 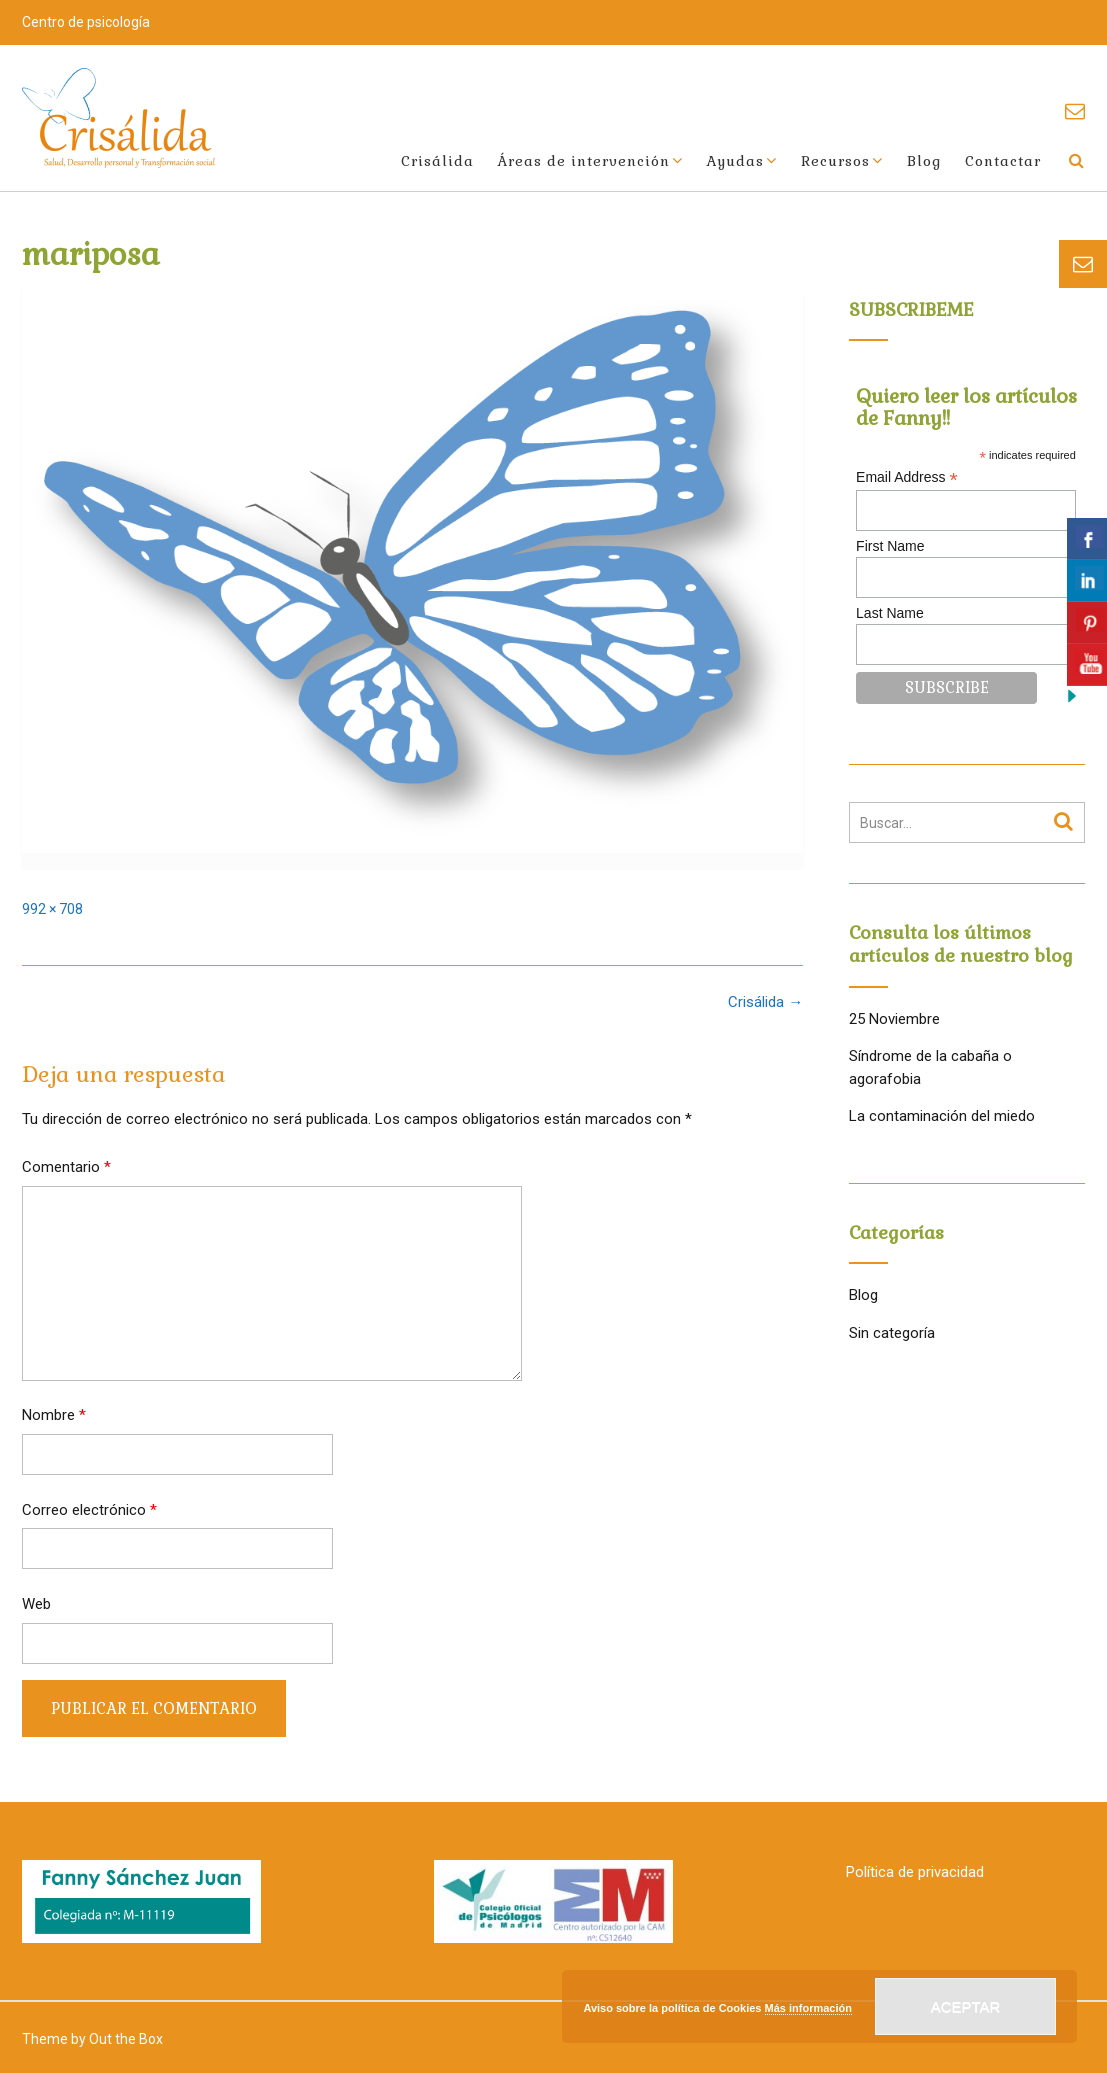 I want to click on 992 × 708, so click(x=52, y=909).